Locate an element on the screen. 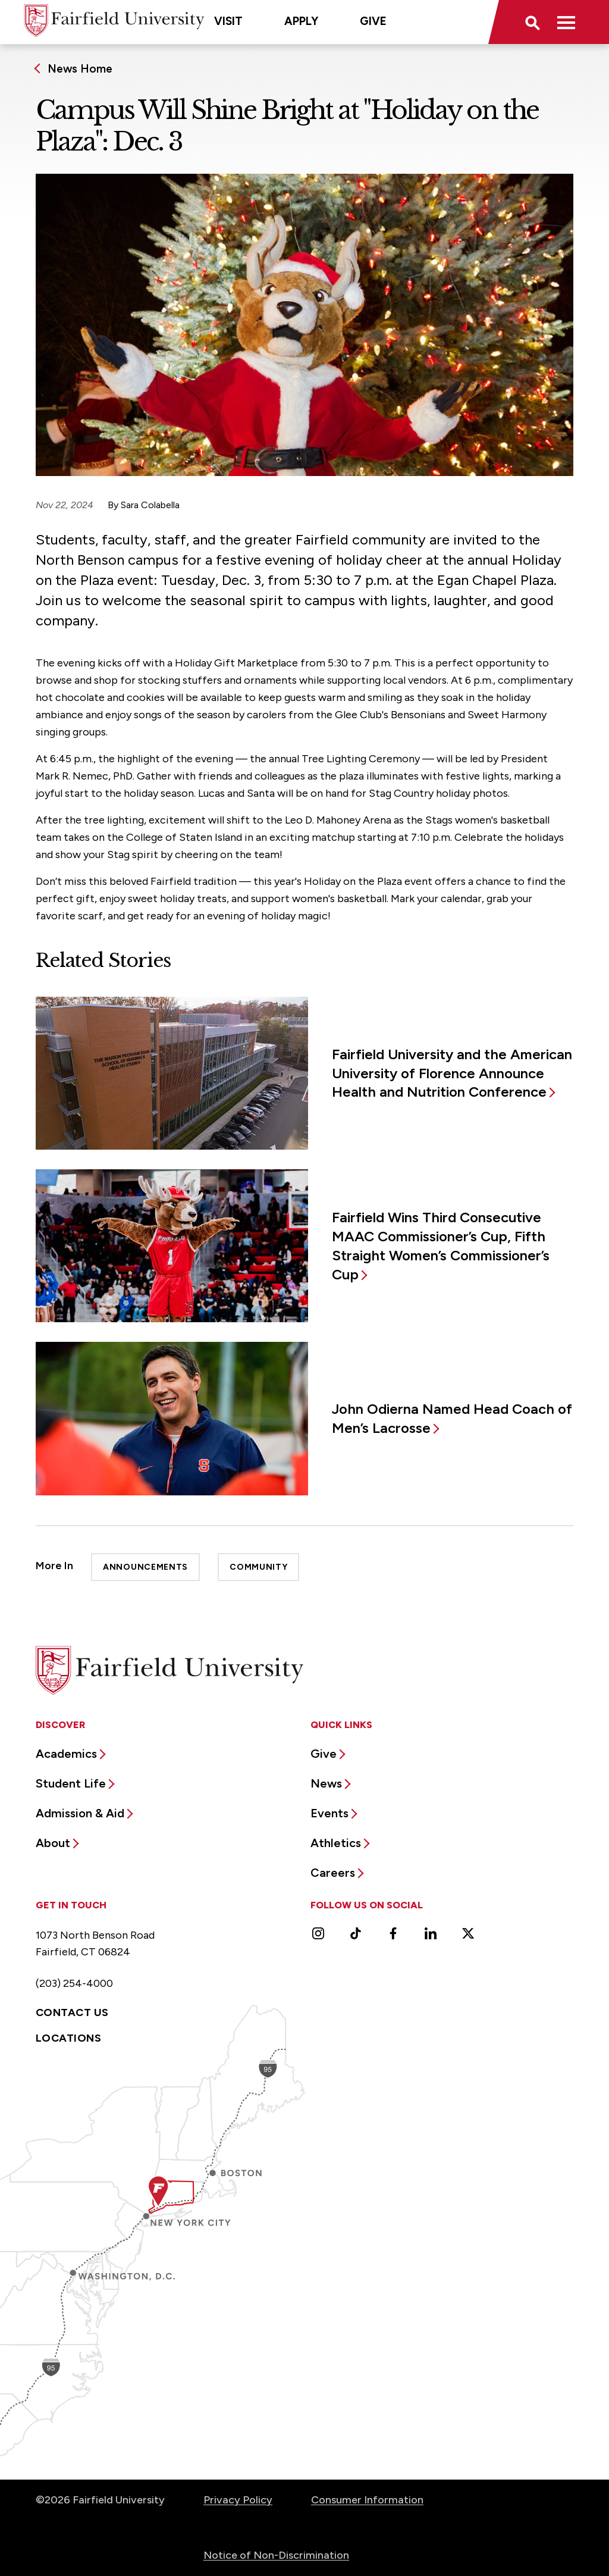 The height and width of the screenshot is (2576, 609). Athletics is located at coordinates (335, 1843).